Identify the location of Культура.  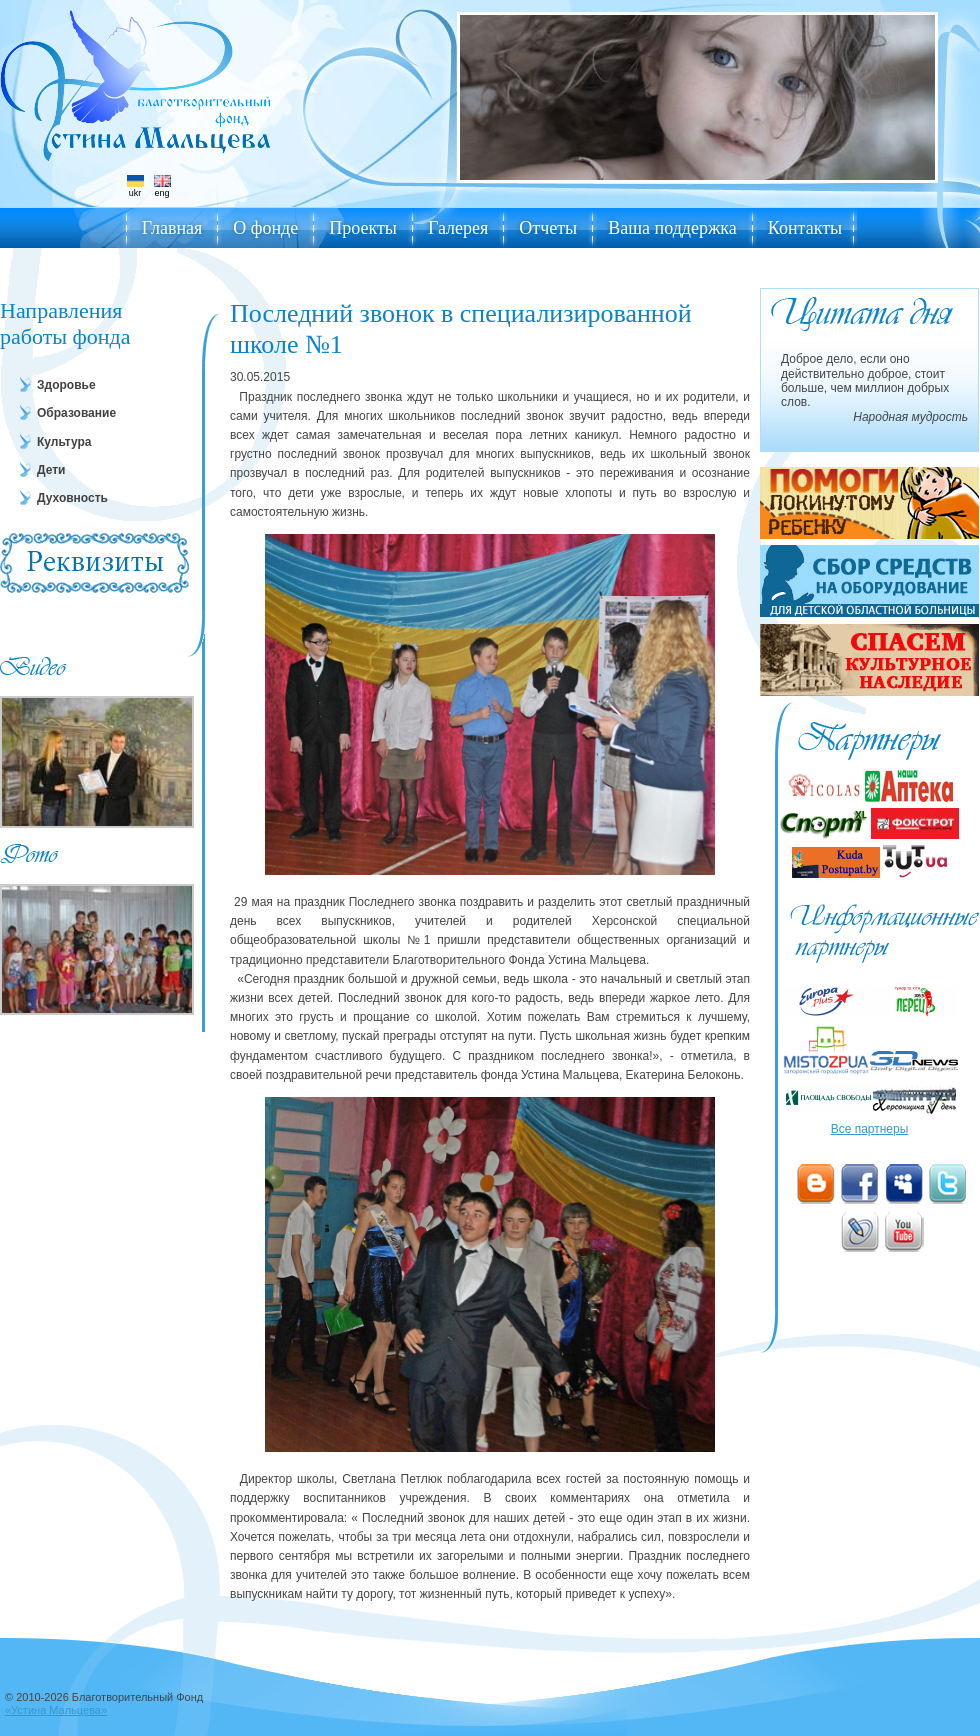
(64, 442).